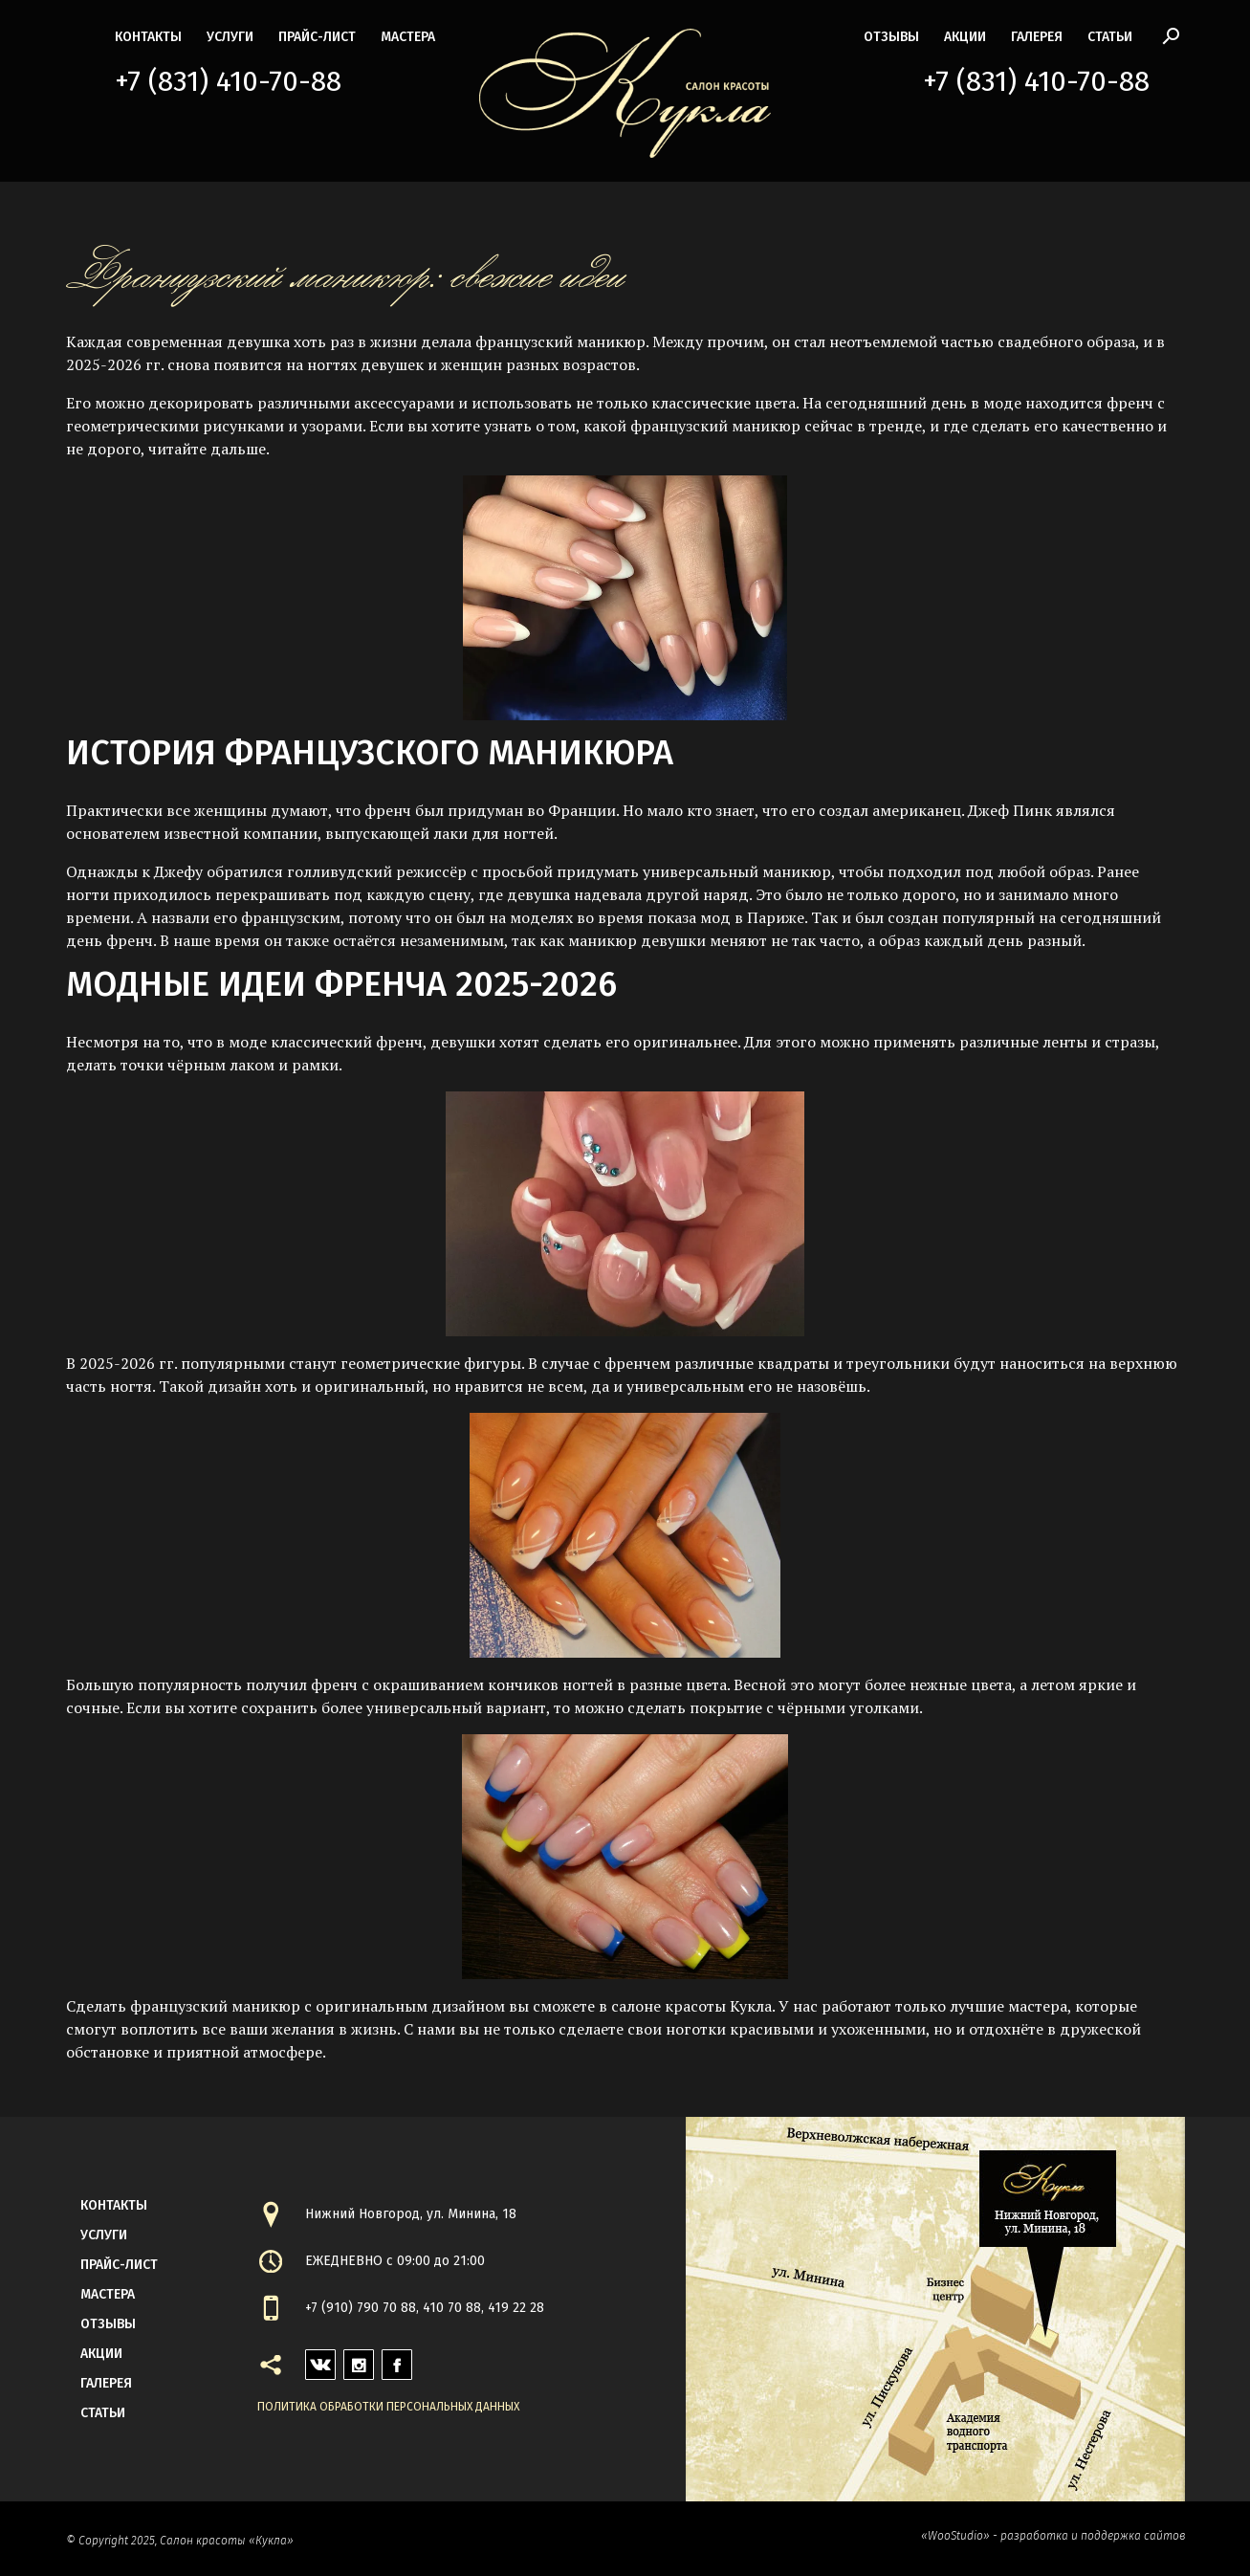 The width and height of the screenshot is (1250, 2576). Describe the element at coordinates (180, 2540) in the screenshot. I see `© Copyright 2025, Салон красоты «Кукла»` at that location.